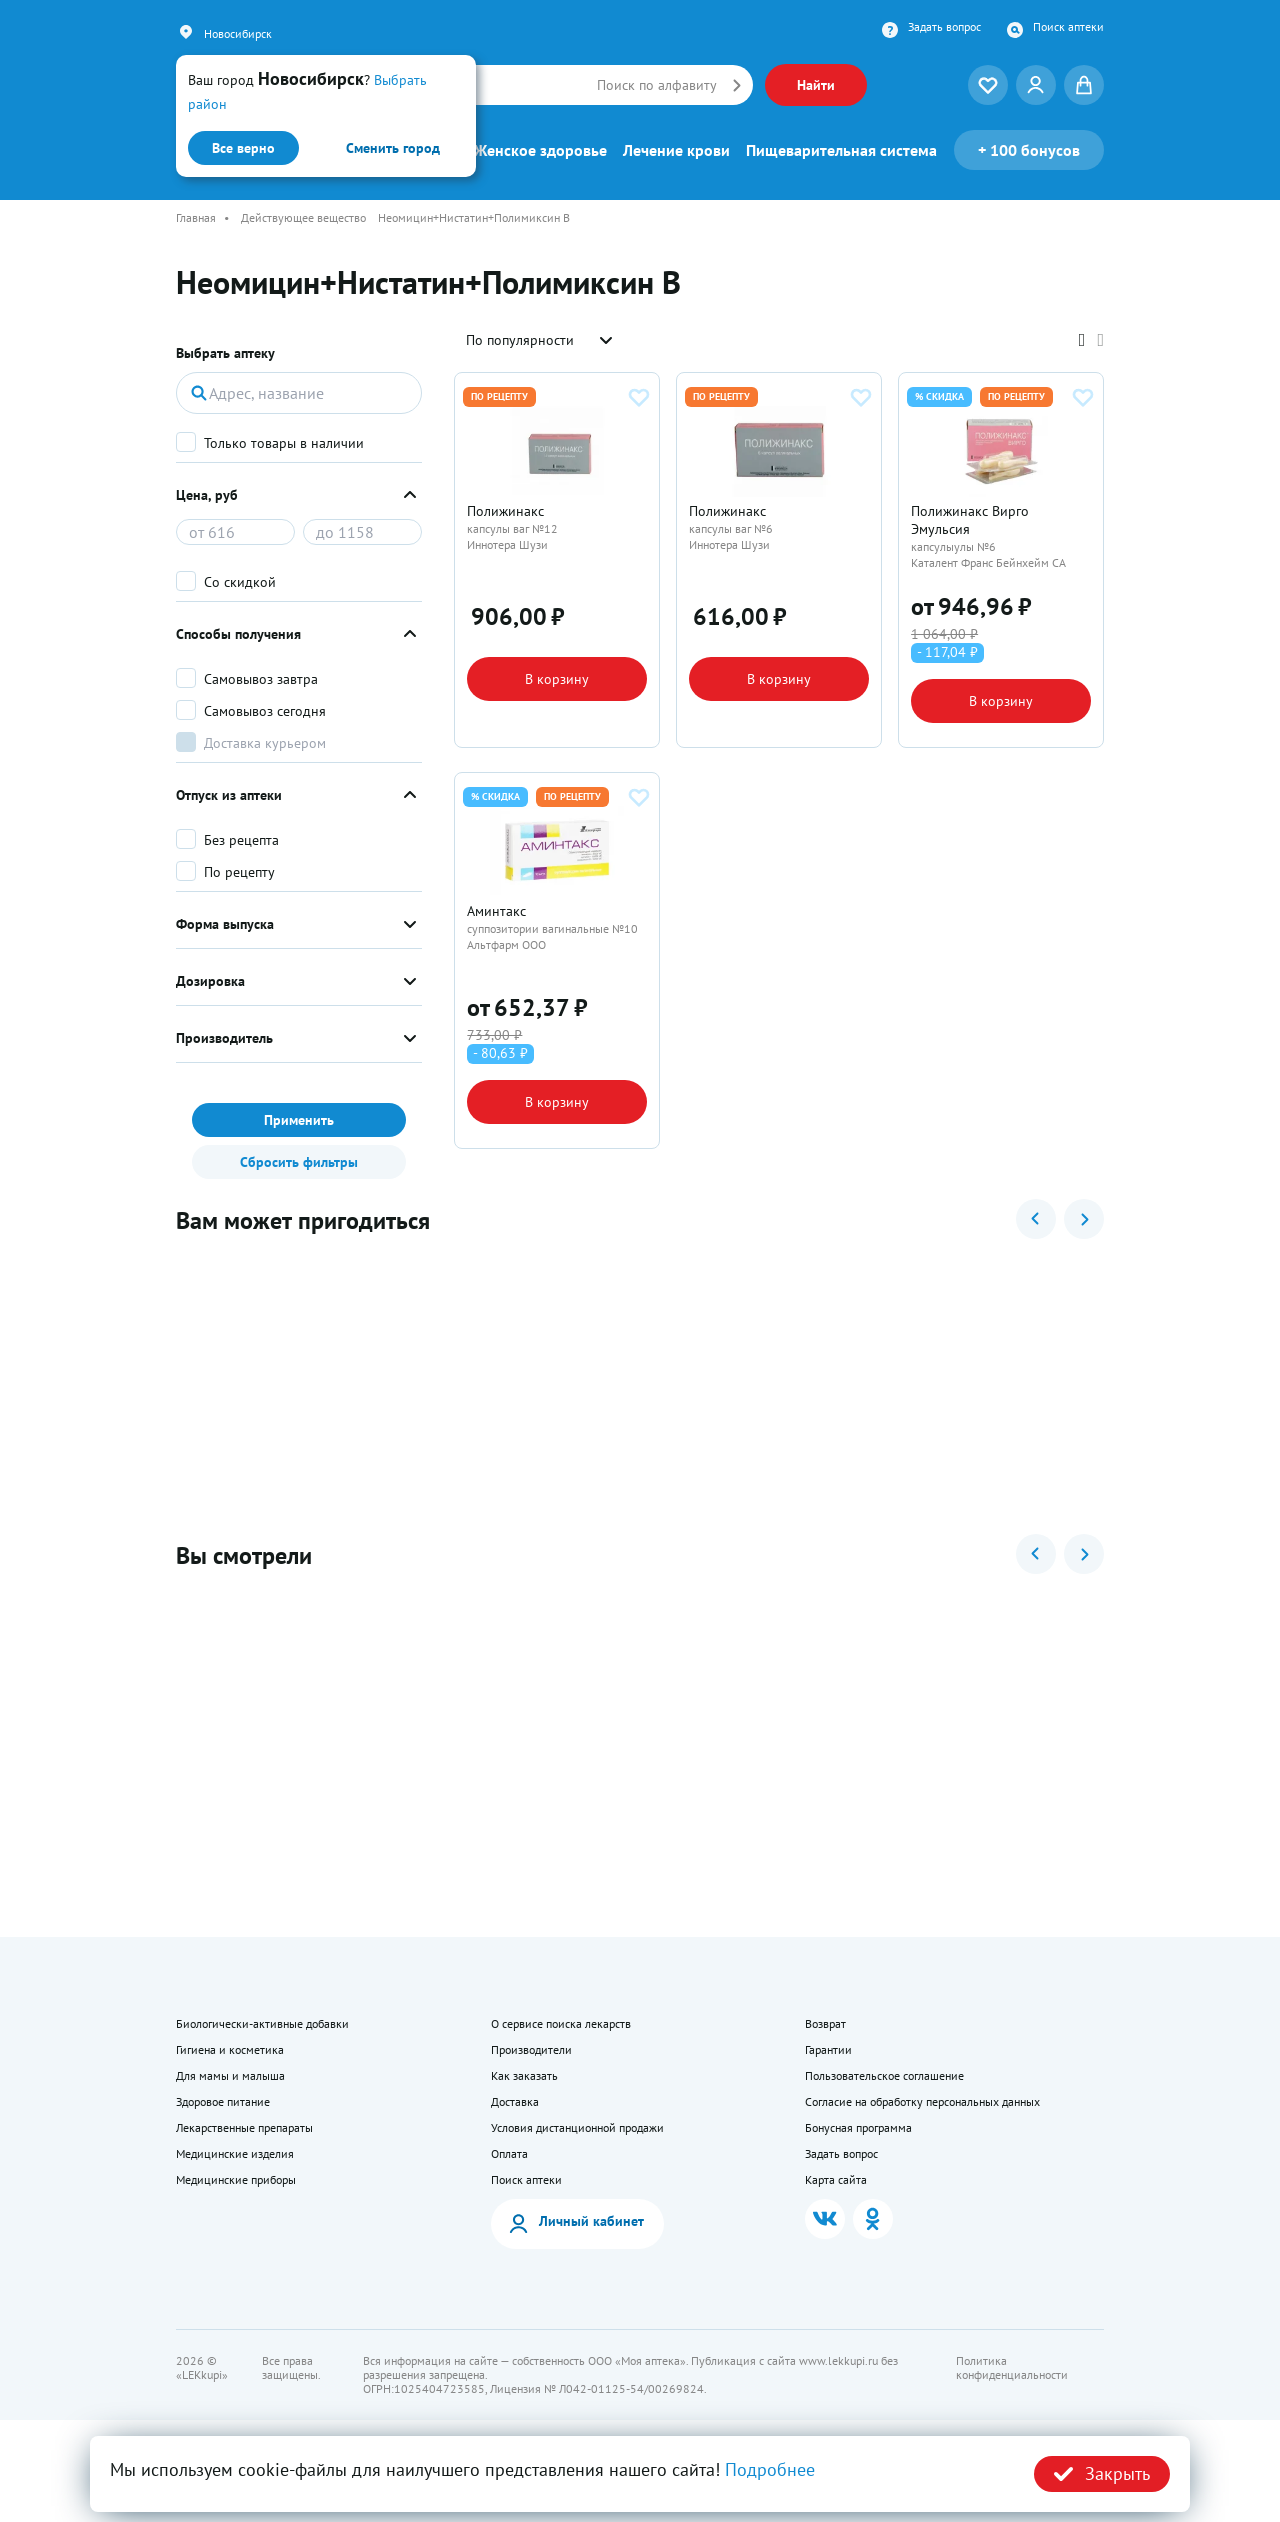 This screenshot has width=1280, height=2522. What do you see at coordinates (299, 1162) in the screenshot?
I see `Сбросить фильтры` at bounding box center [299, 1162].